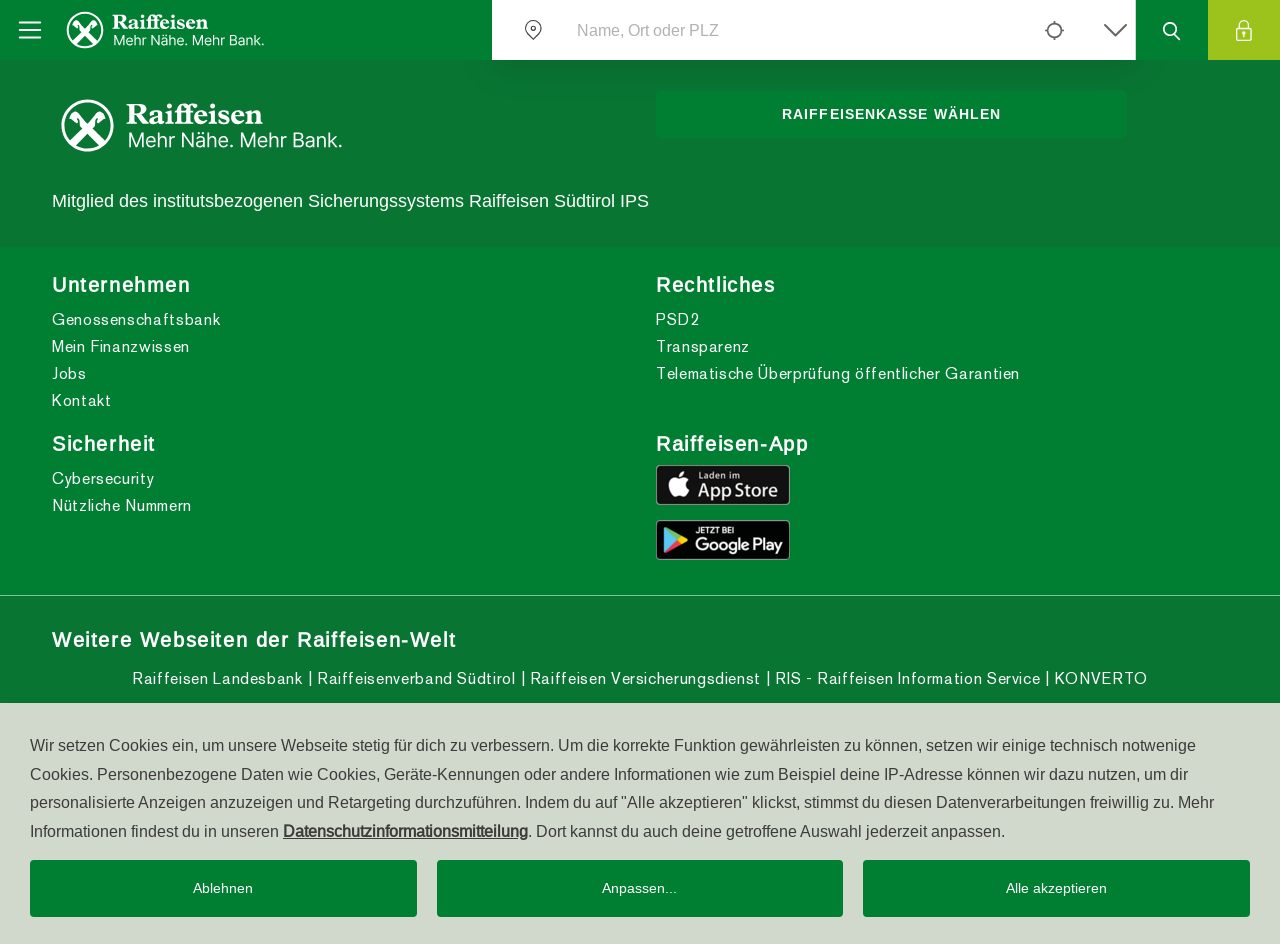  I want to click on Raiffeisen Versicherungsdienst, so click(643, 678).